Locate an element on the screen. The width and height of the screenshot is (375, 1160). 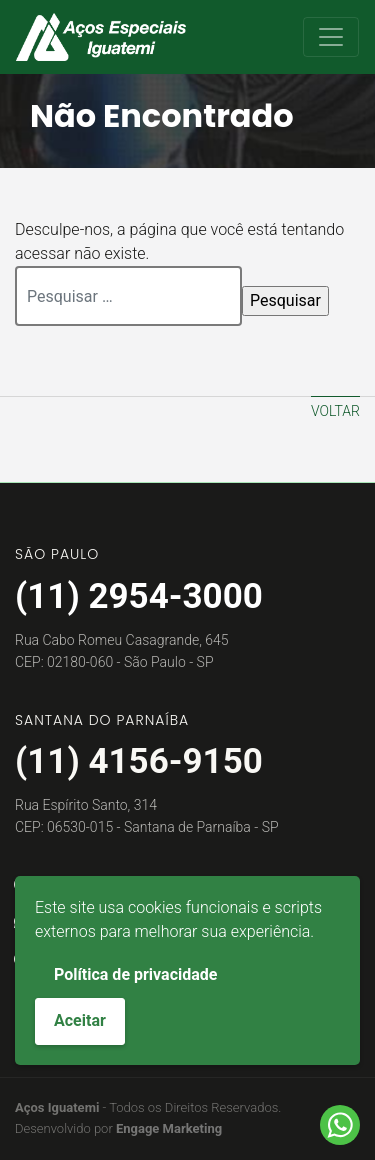
Aceitar is located at coordinates (80, 1020).